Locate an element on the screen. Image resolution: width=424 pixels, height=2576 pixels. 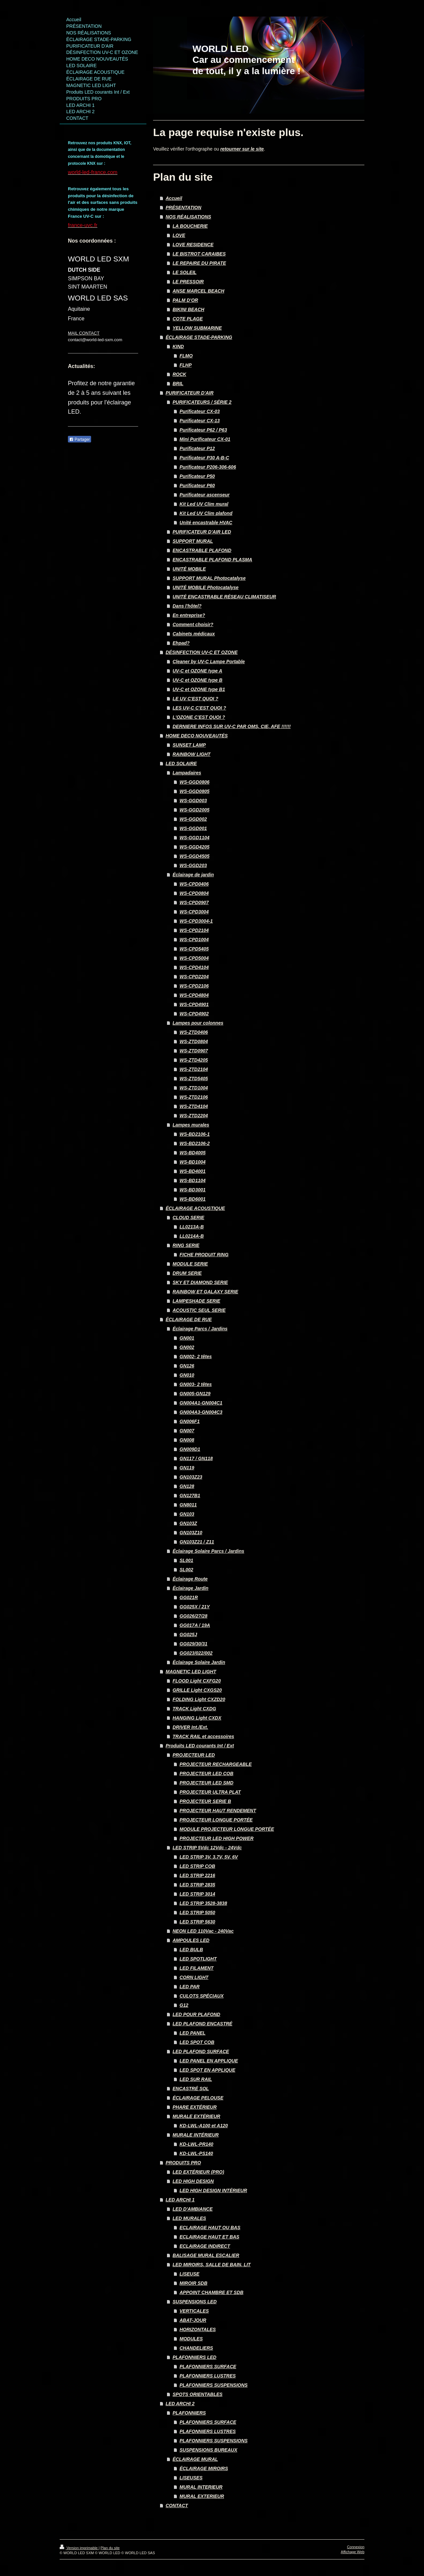
LED FILAMENT is located at coordinates (197, 1968).